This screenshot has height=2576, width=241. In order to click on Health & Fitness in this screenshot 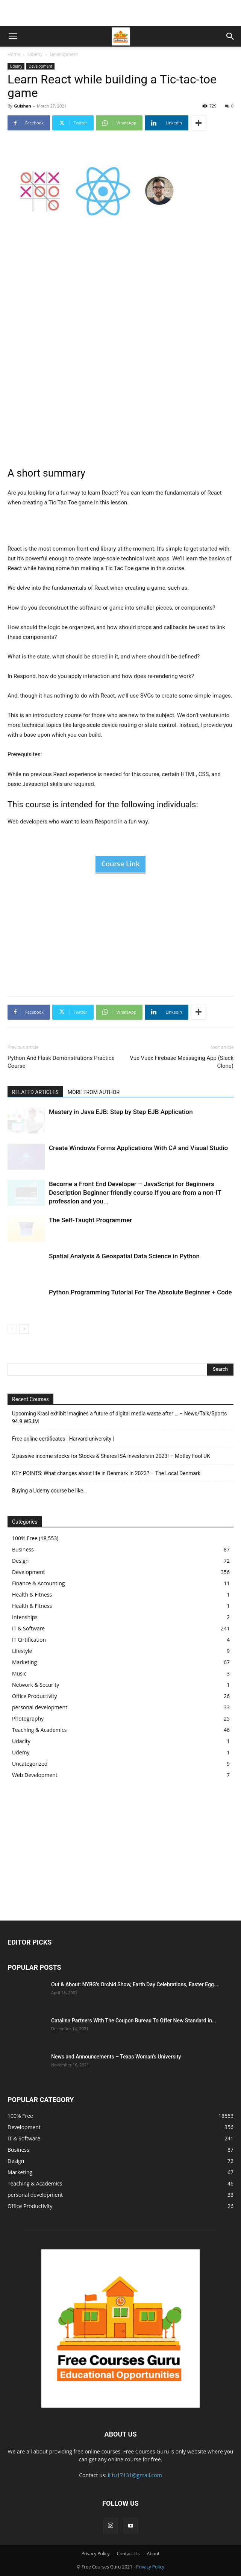, I will do `click(32, 1594)`.